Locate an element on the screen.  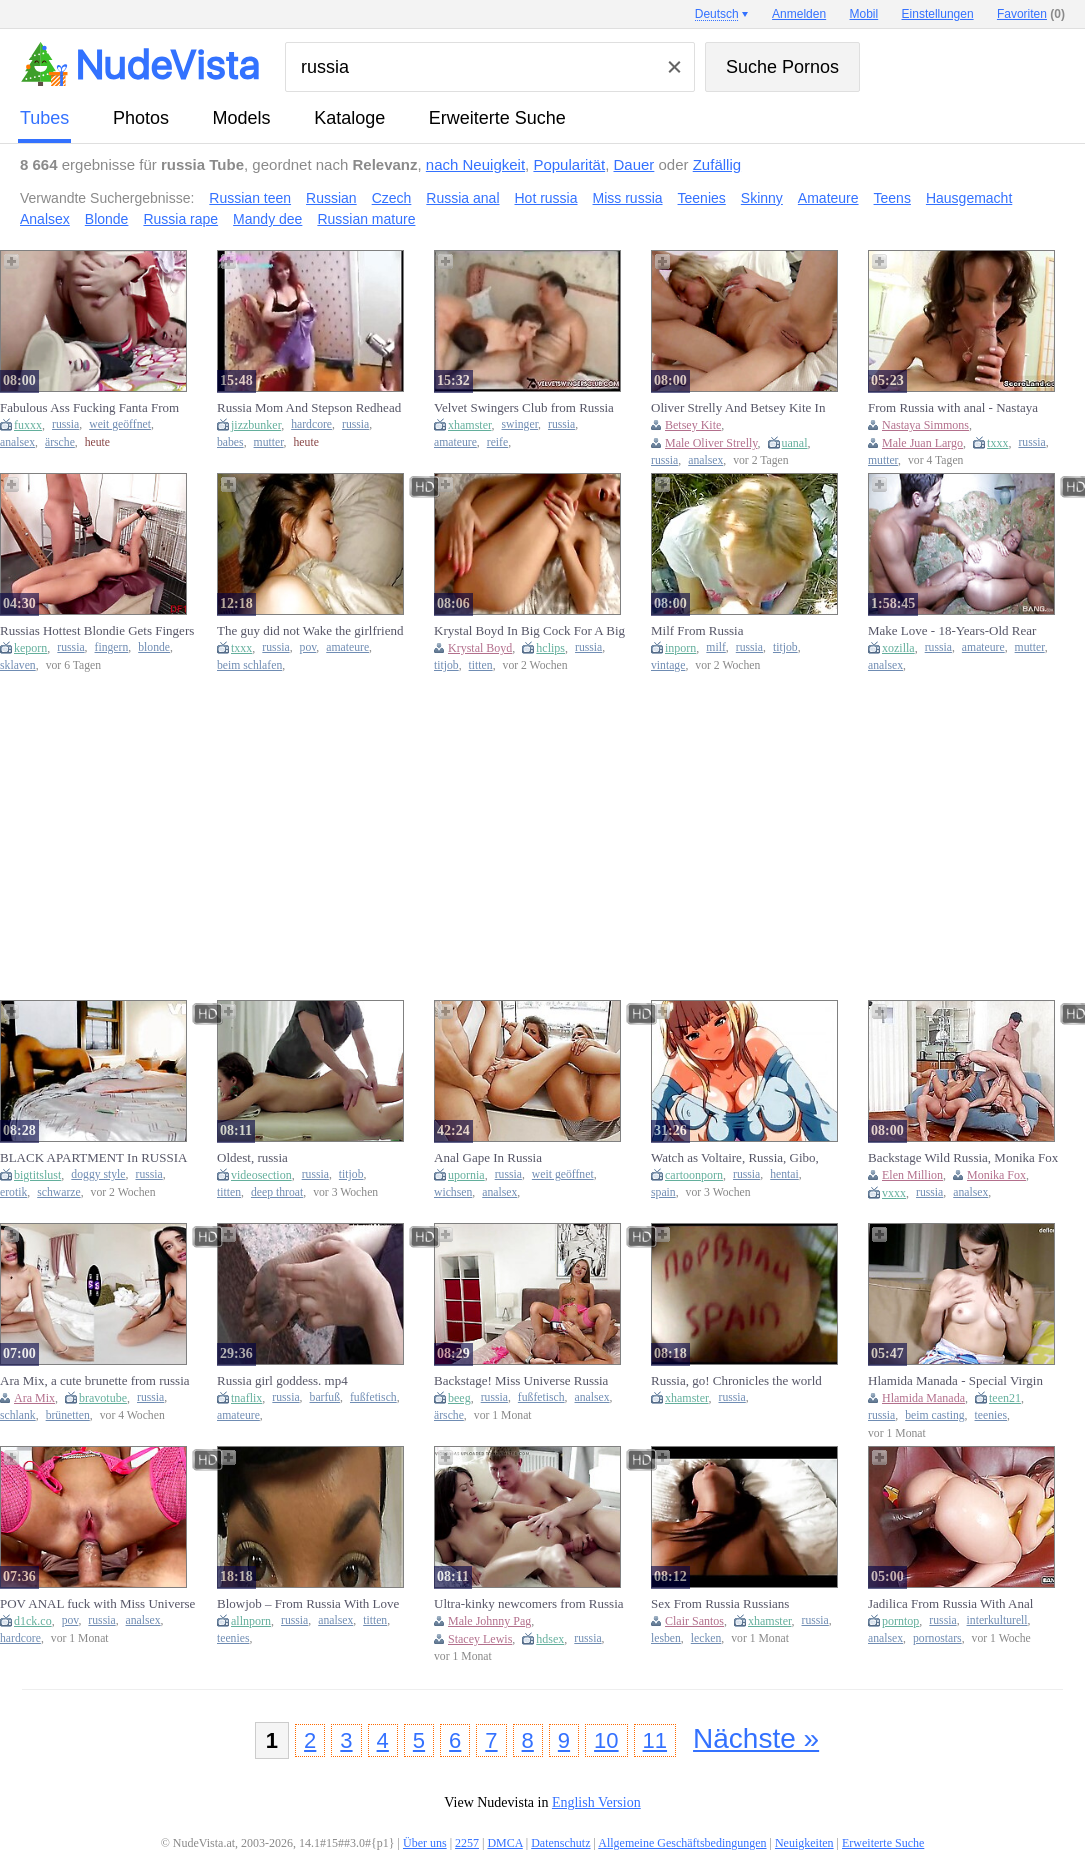
porntop is located at coordinates (900, 1621).